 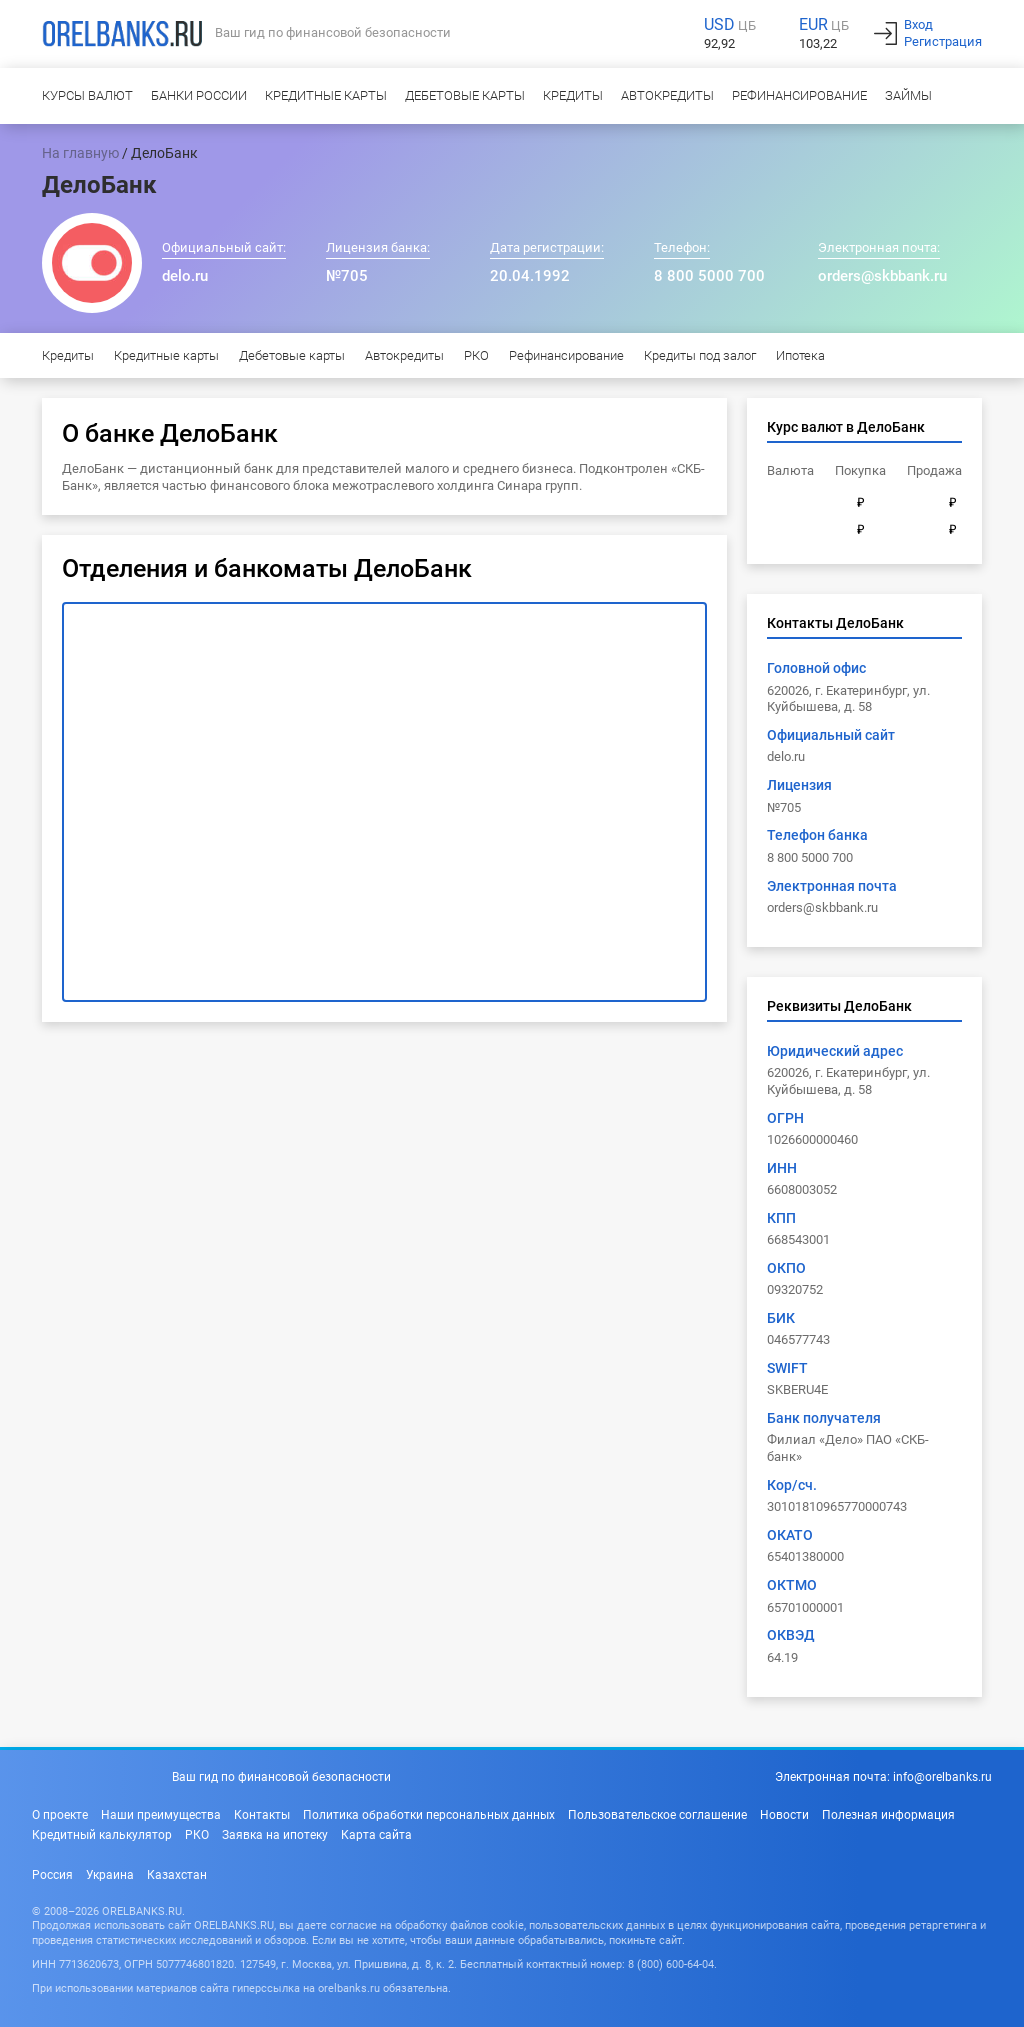 I want to click on Карта сайта, so click(x=376, y=1835).